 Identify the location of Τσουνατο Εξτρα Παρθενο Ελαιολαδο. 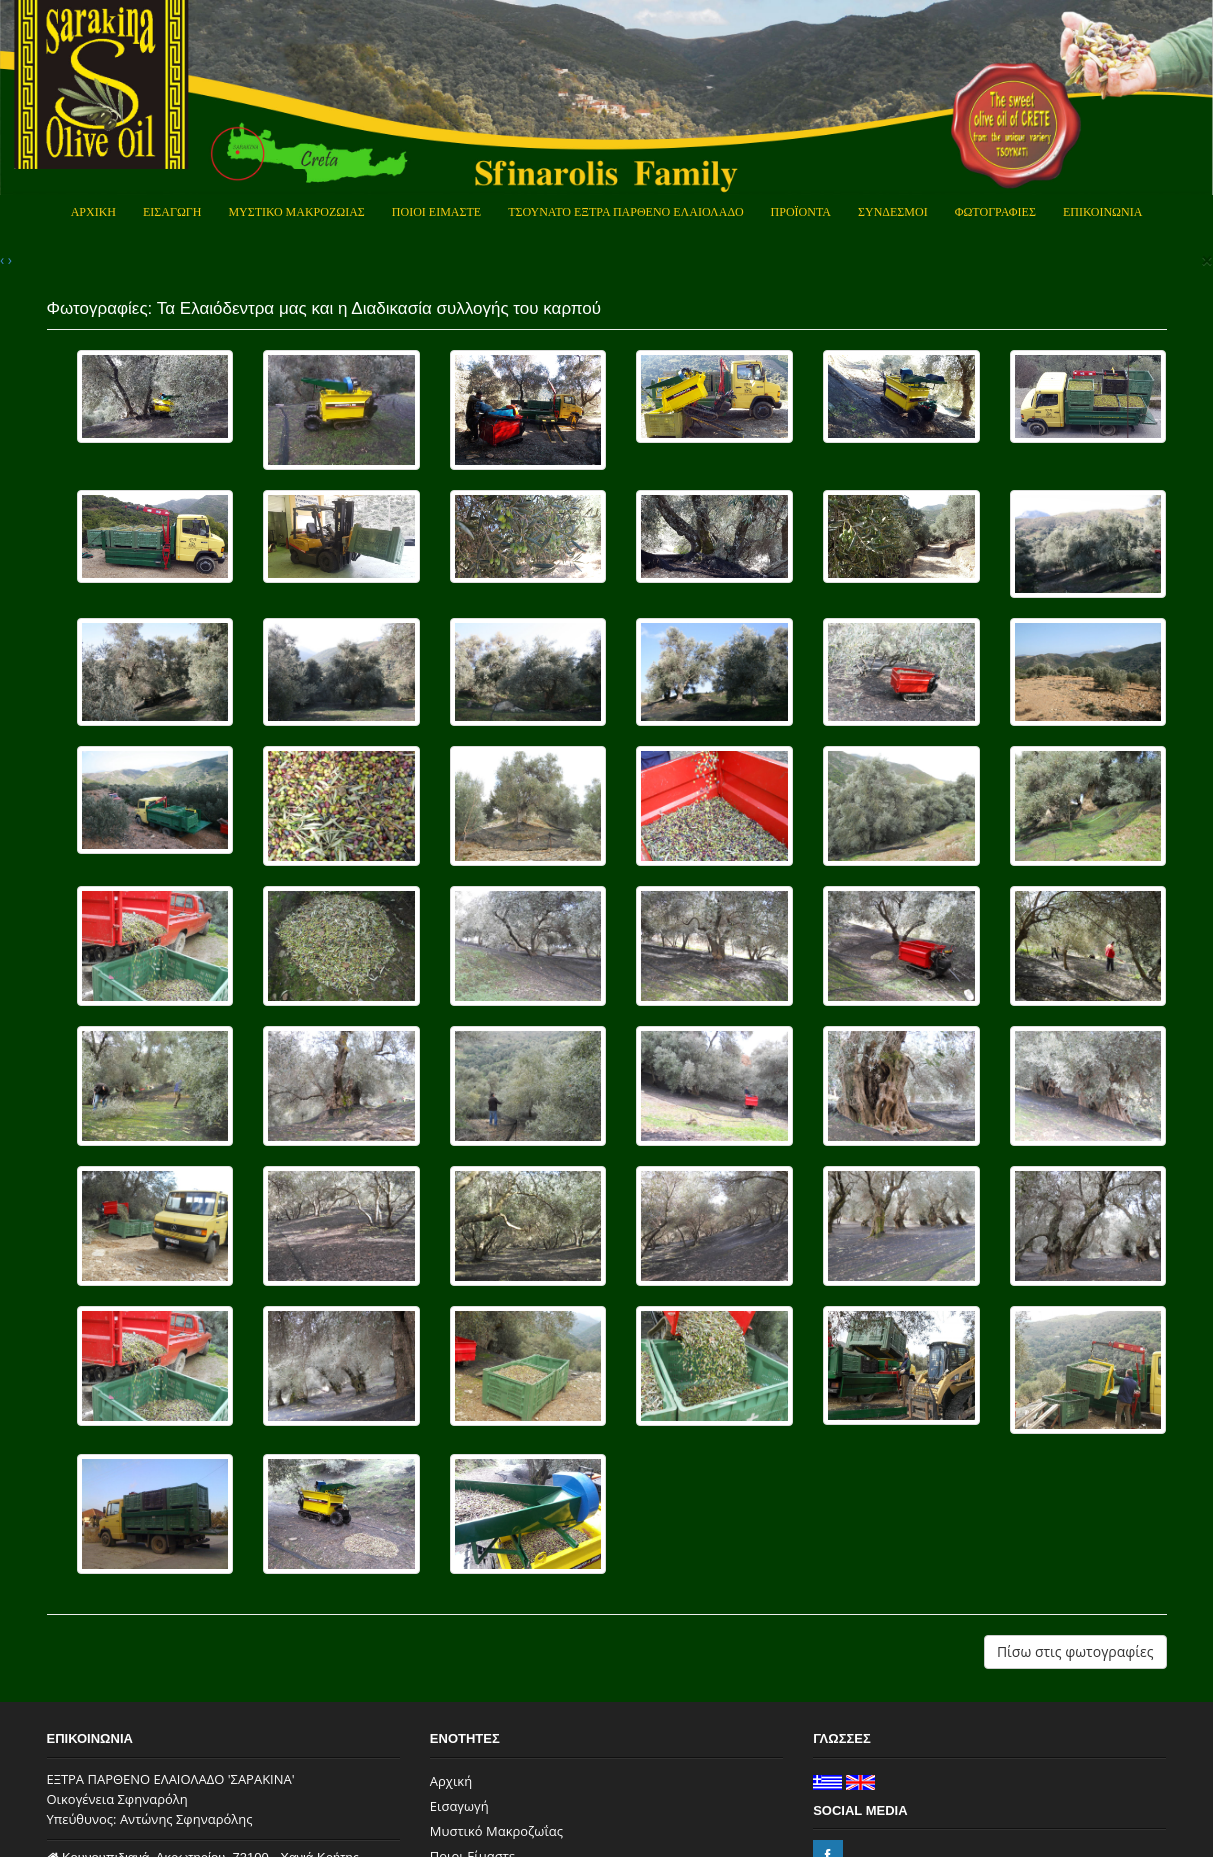
(625, 212).